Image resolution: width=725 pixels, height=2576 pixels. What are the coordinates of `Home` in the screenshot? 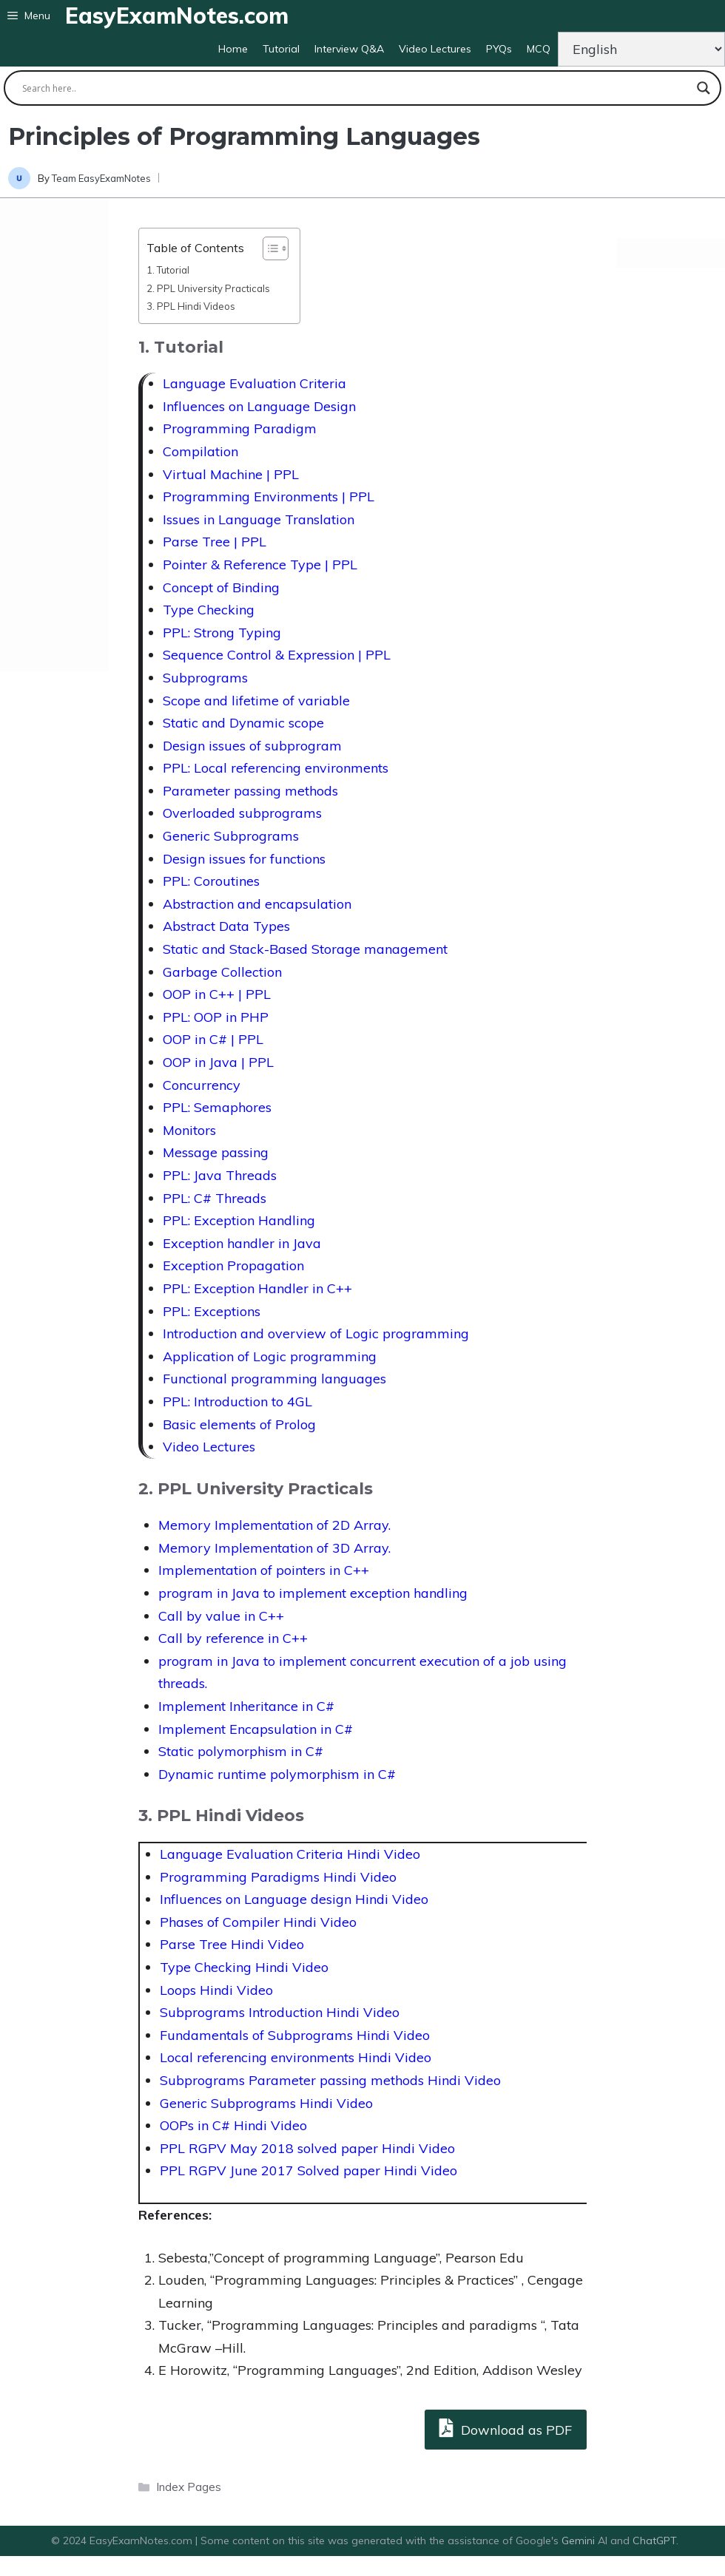 It's located at (233, 48).